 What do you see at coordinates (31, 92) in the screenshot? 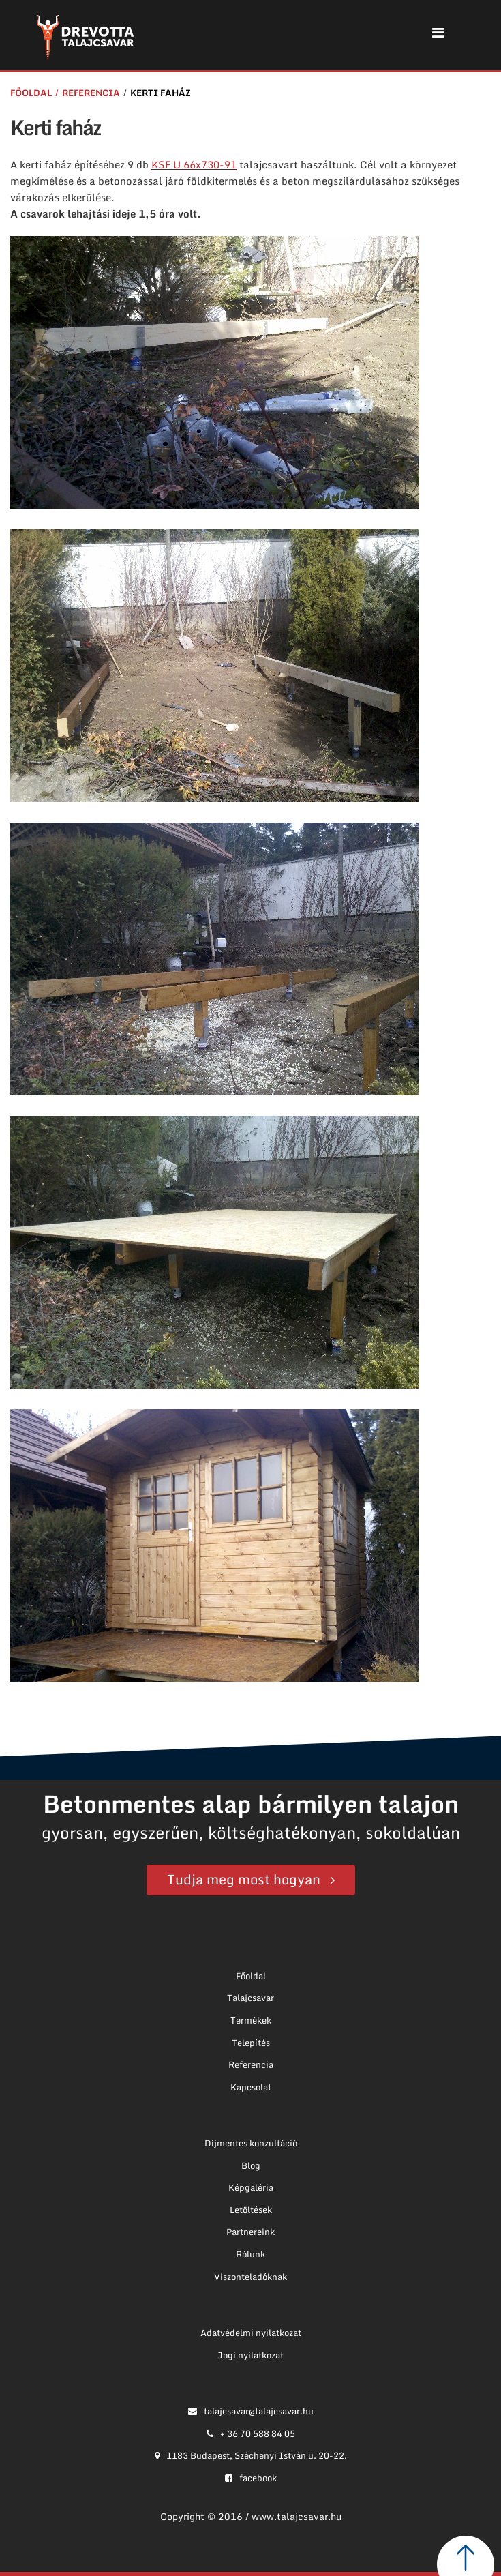
I see `Főoldal` at bounding box center [31, 92].